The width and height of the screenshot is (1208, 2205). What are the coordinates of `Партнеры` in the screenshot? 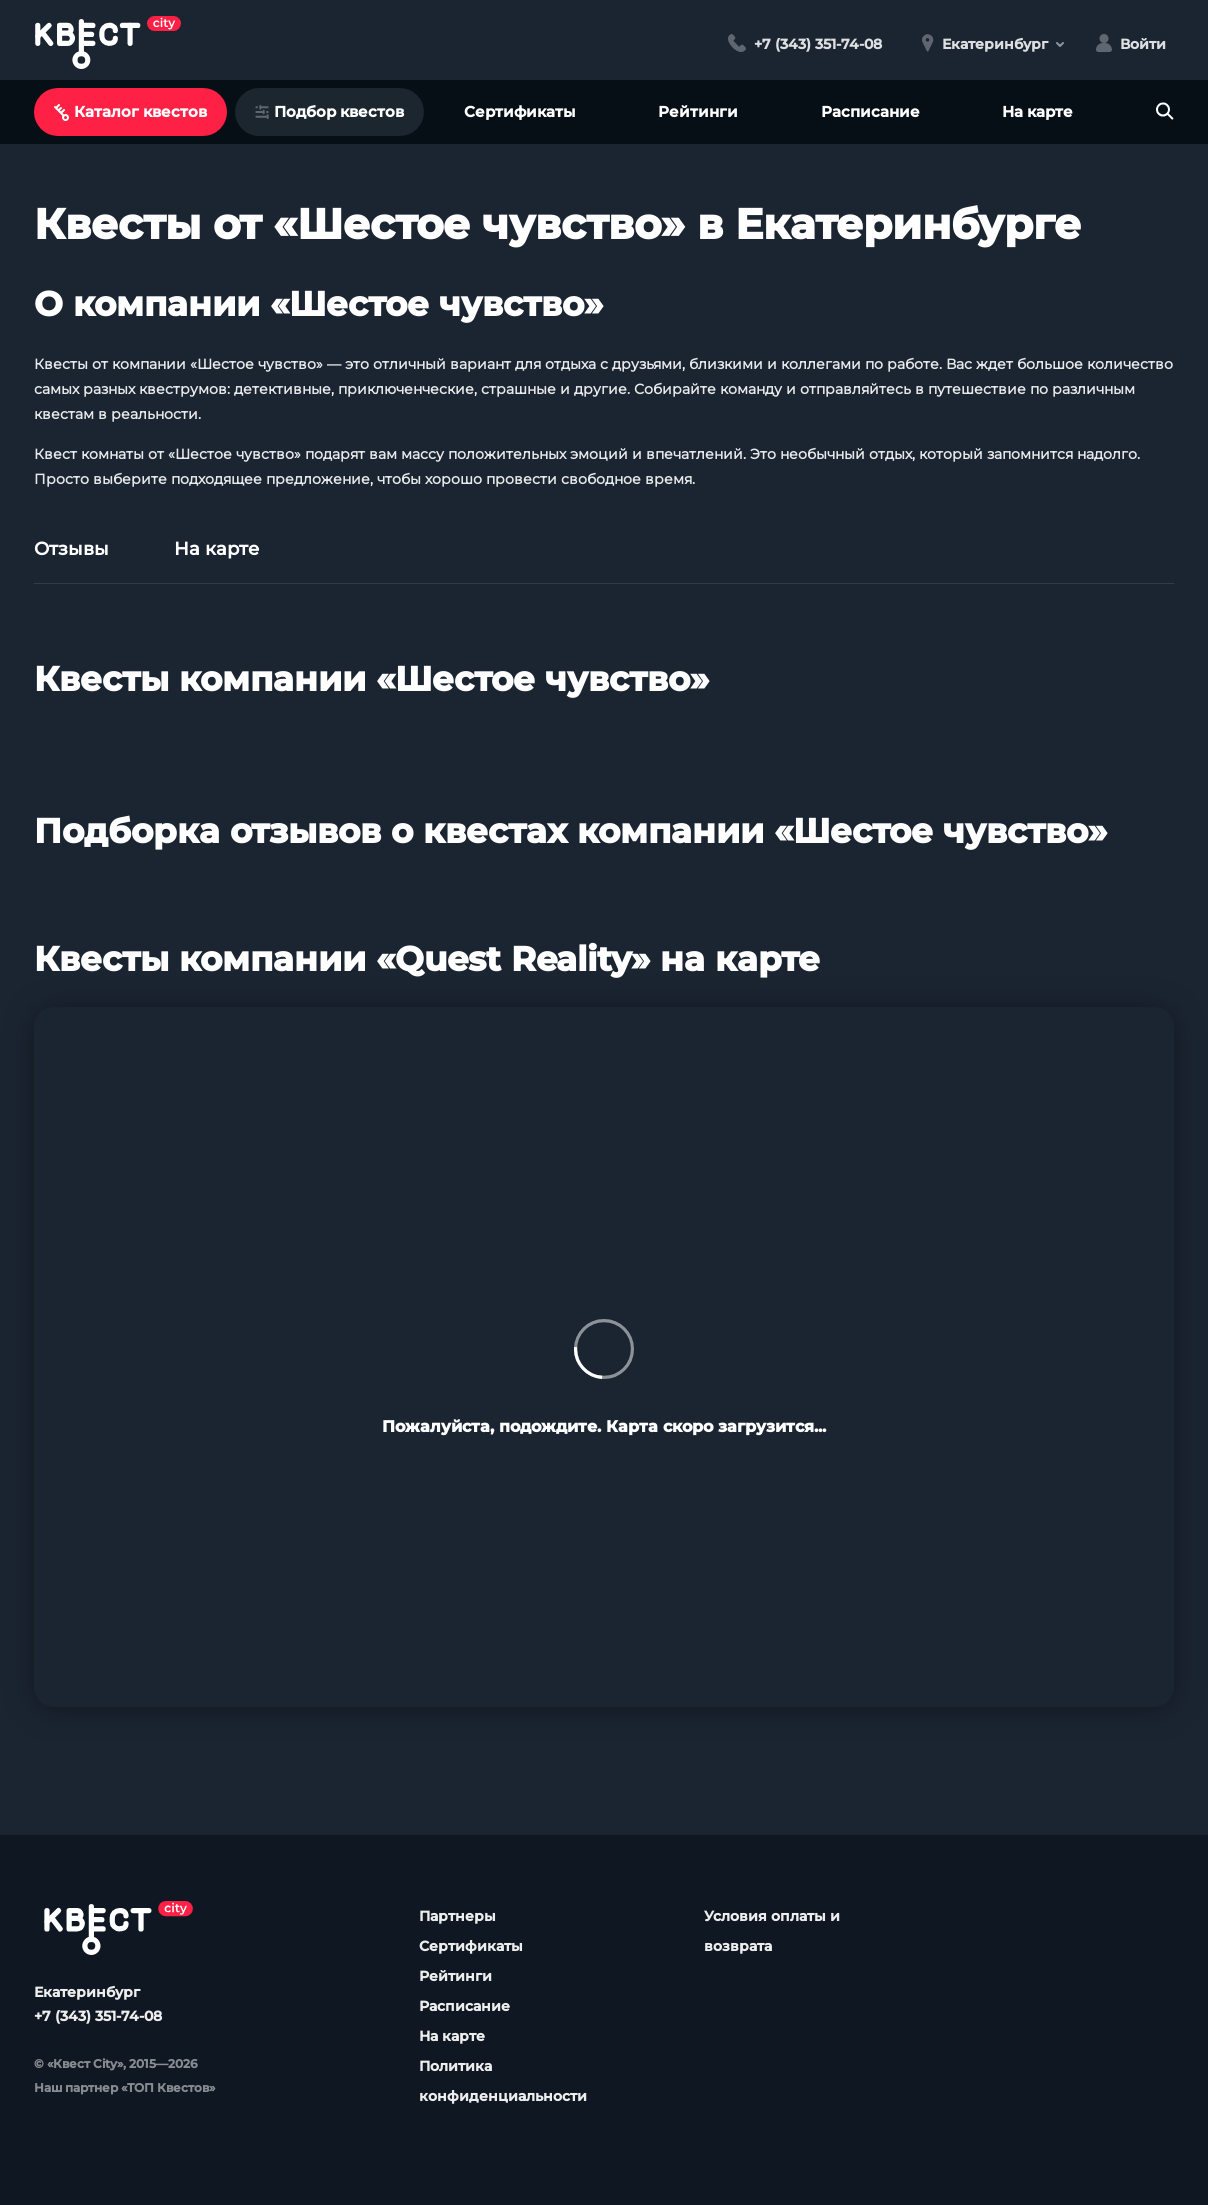 It's located at (457, 1916).